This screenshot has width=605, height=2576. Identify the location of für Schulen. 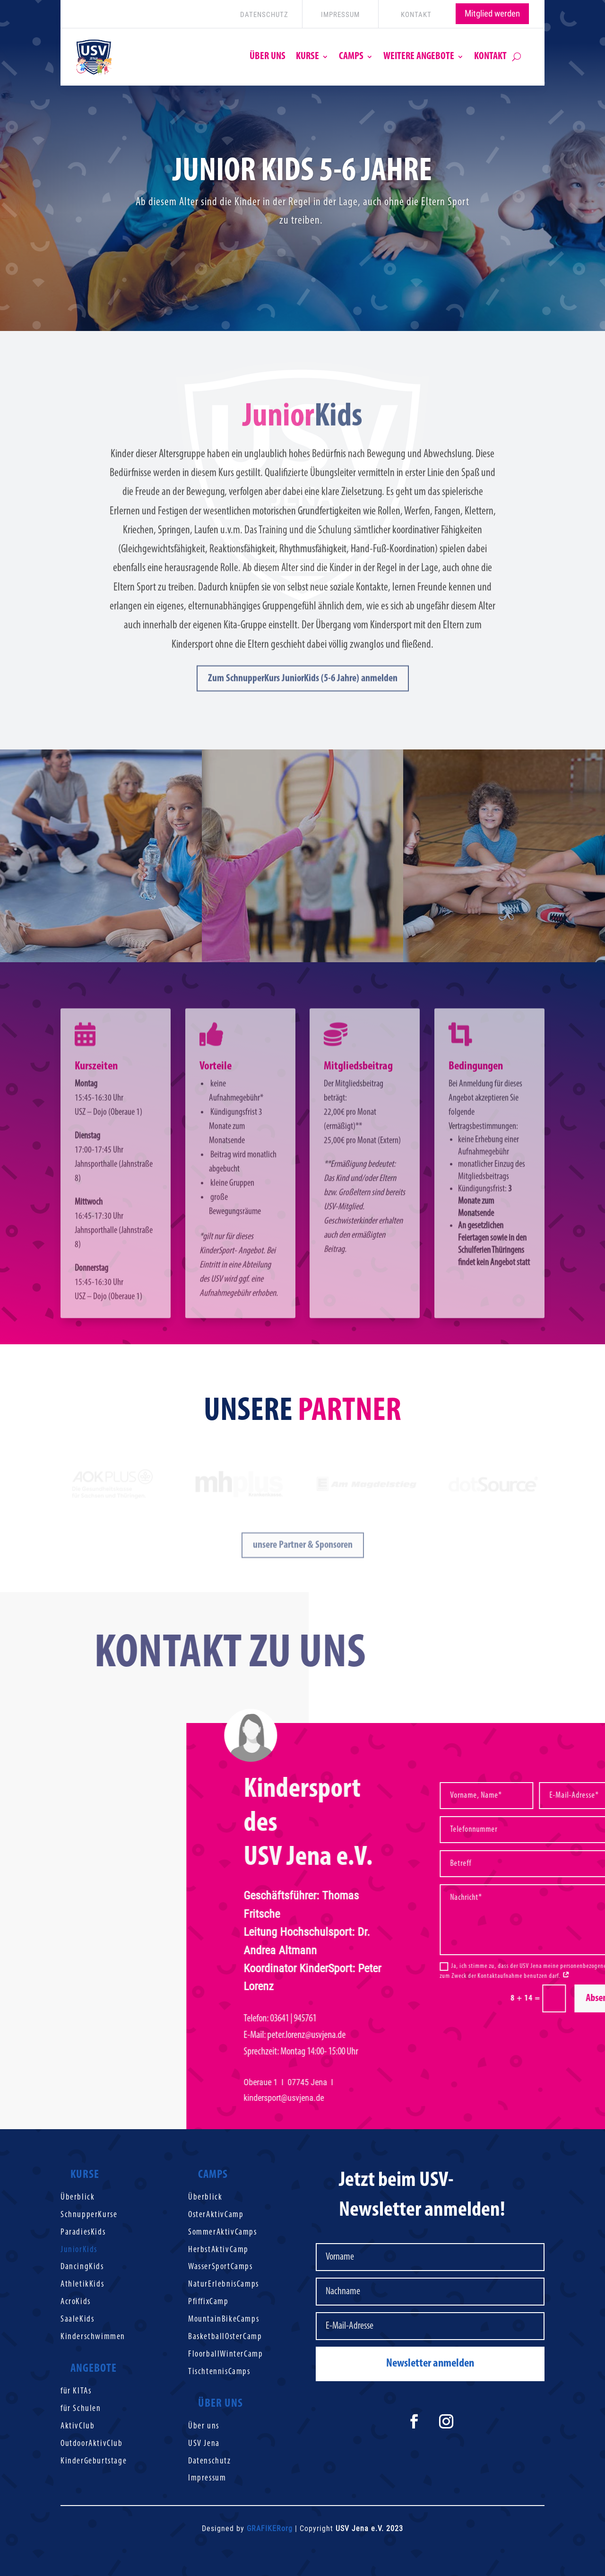
(80, 2408).